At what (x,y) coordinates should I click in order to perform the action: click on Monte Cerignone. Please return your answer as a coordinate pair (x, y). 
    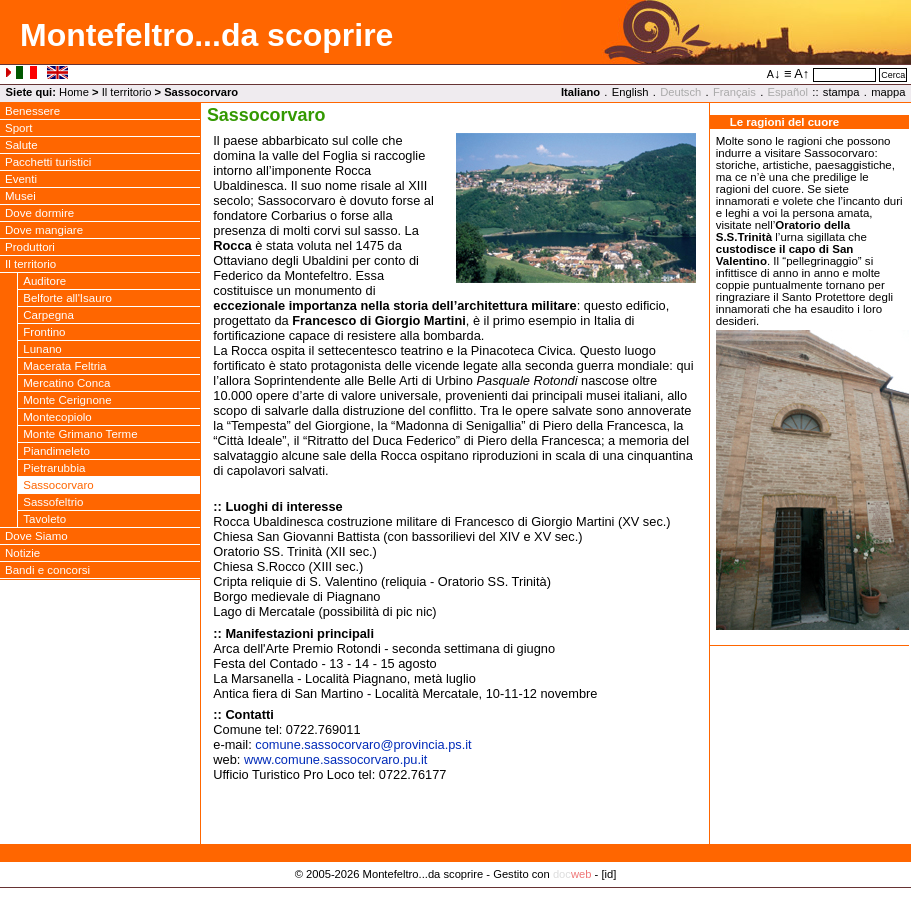
    Looking at the image, I should click on (67, 400).